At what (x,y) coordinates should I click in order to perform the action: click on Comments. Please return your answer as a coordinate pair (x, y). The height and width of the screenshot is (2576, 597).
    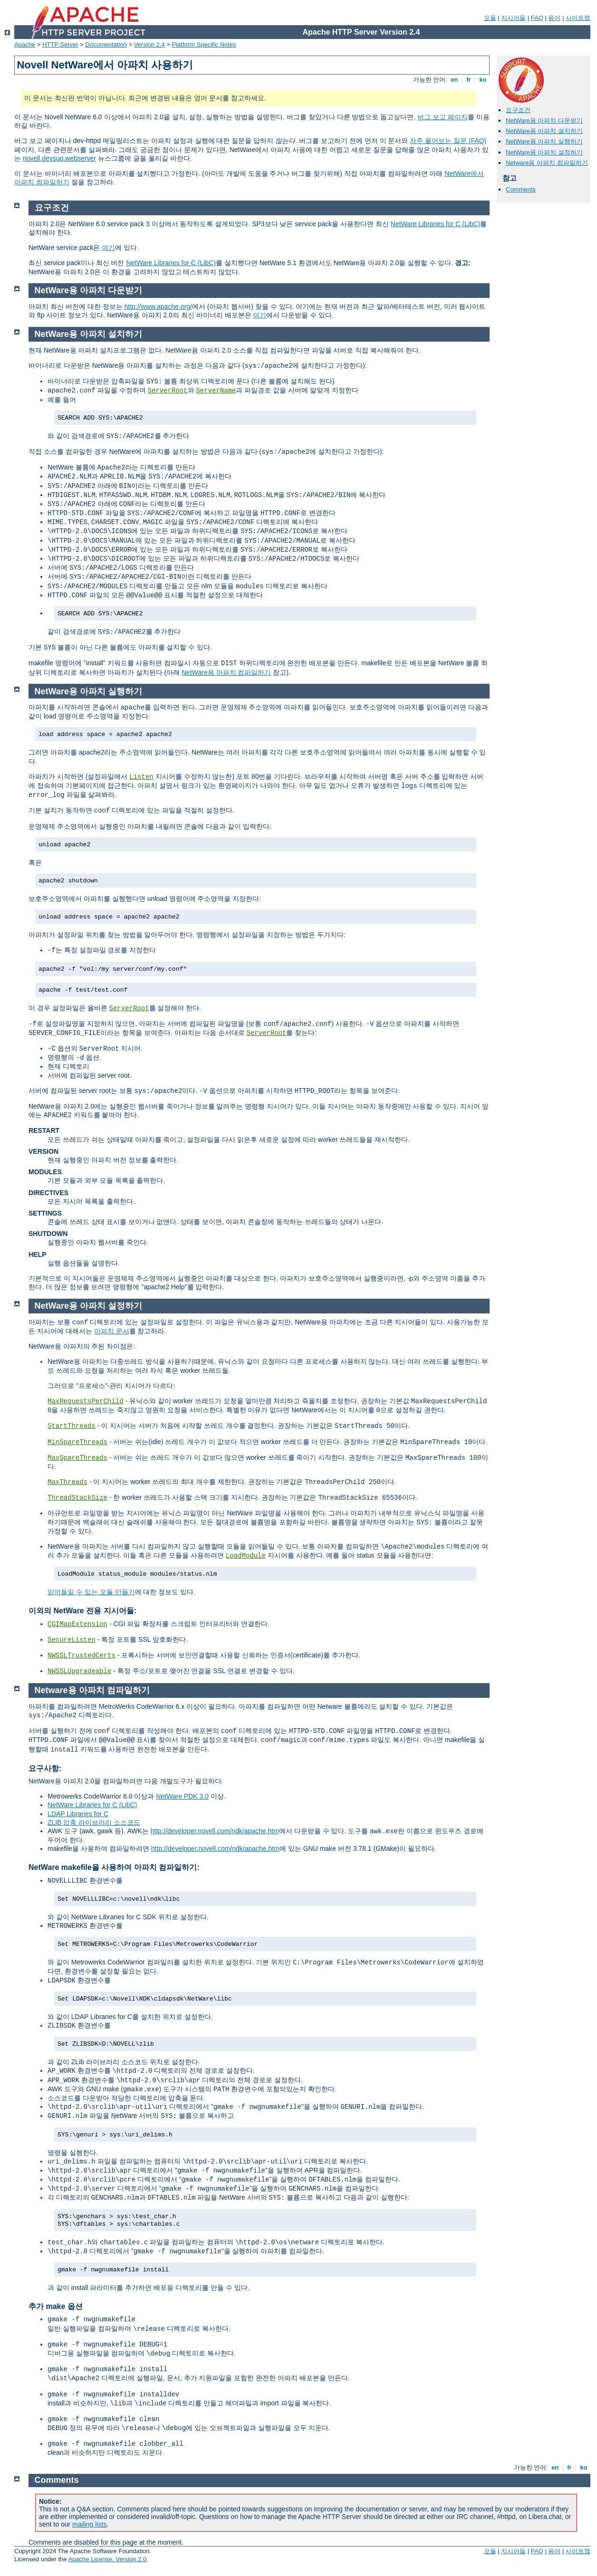
    Looking at the image, I should click on (521, 189).